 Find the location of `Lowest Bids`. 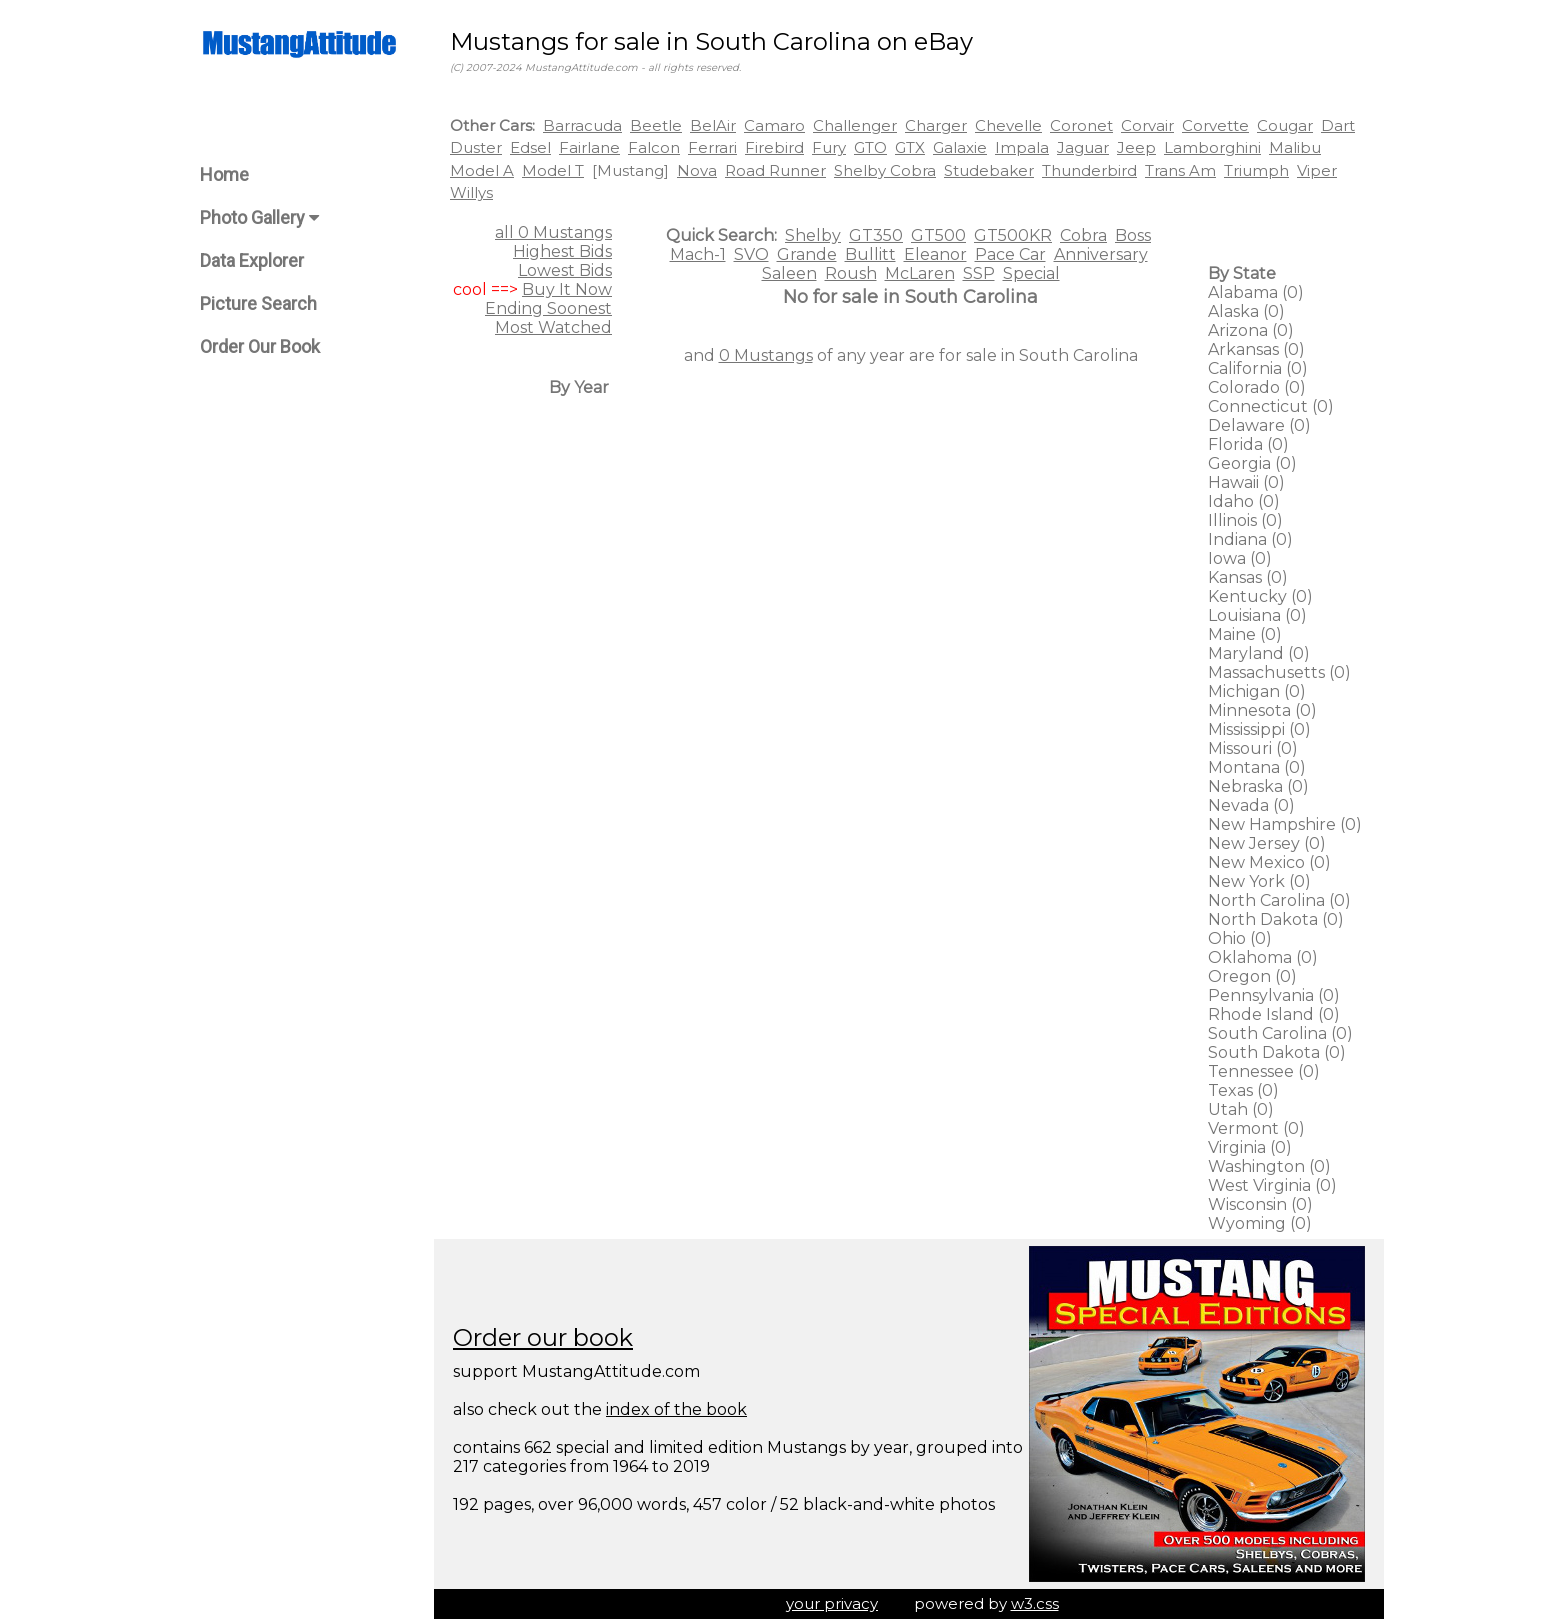

Lowest Bids is located at coordinates (565, 270).